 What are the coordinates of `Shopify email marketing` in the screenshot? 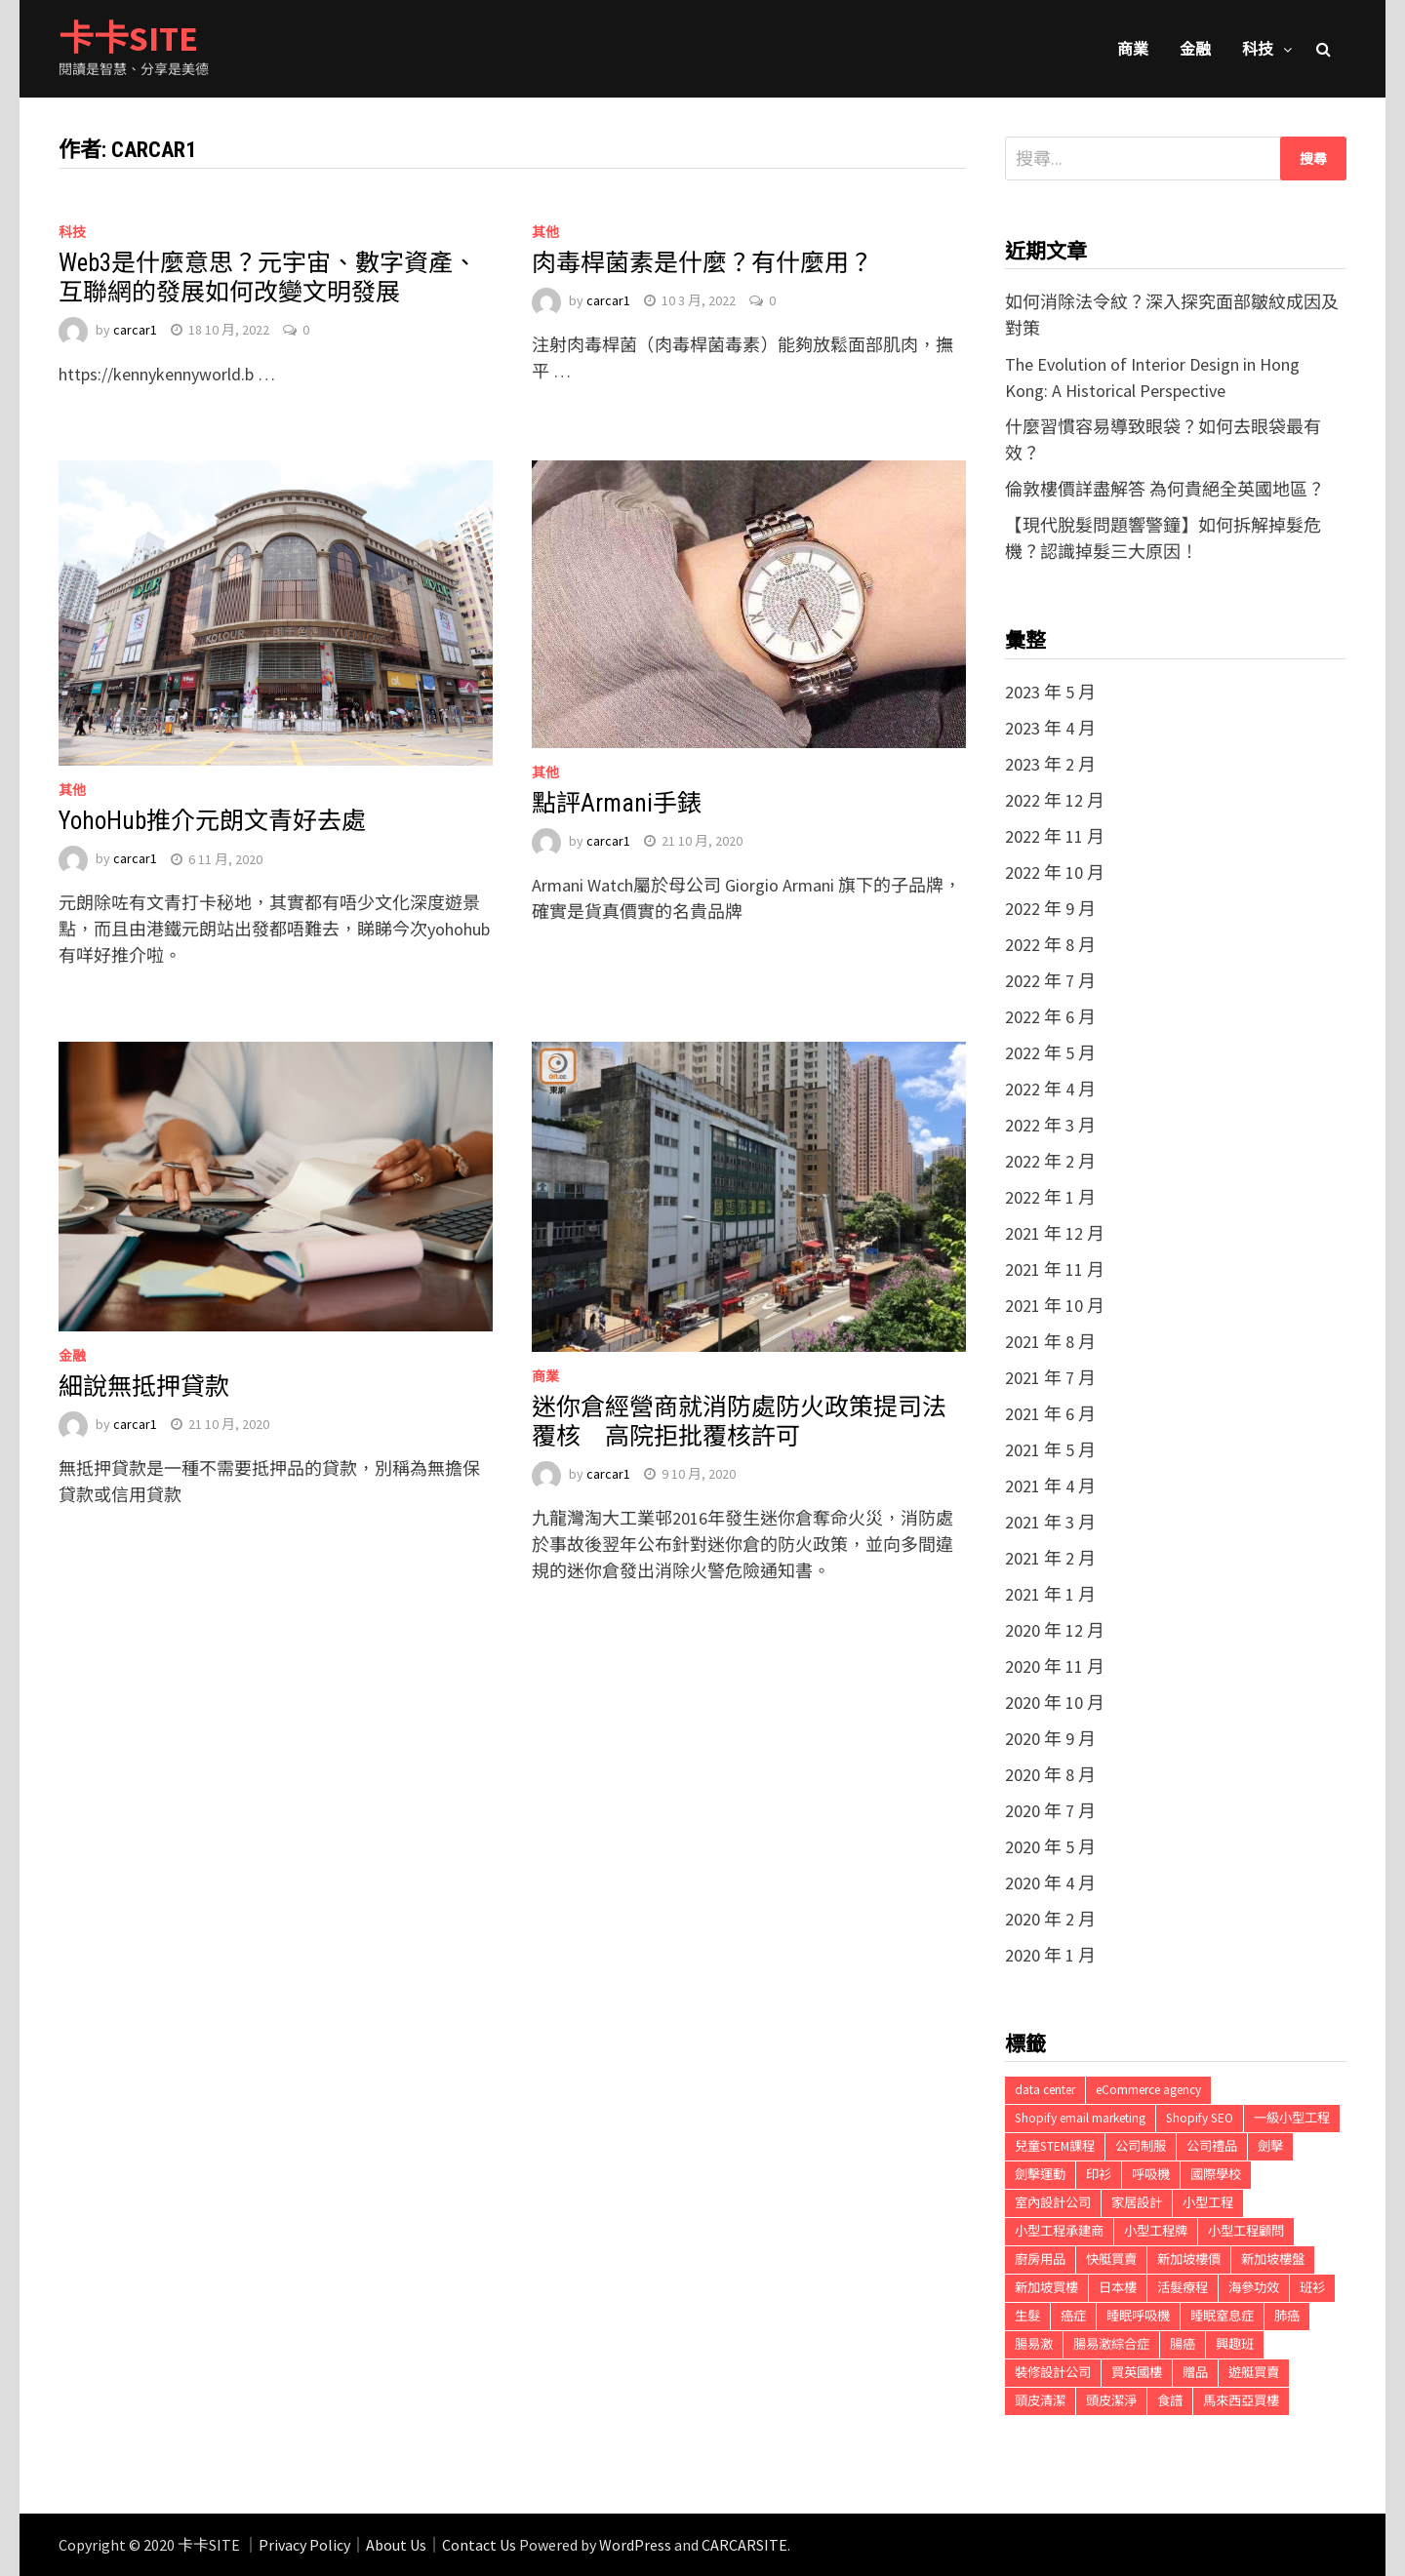 It's located at (1080, 2118).